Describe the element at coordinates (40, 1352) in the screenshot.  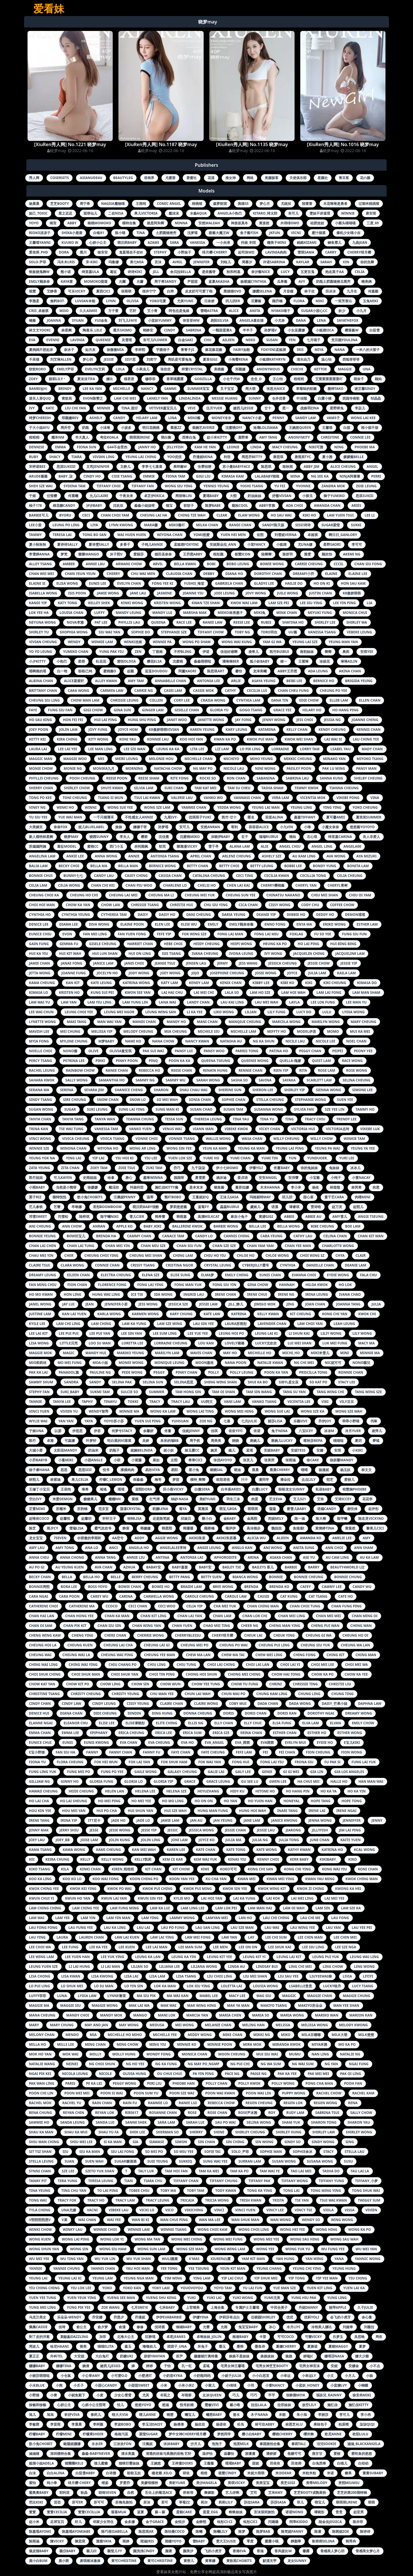
I see `maggie mok` at that location.